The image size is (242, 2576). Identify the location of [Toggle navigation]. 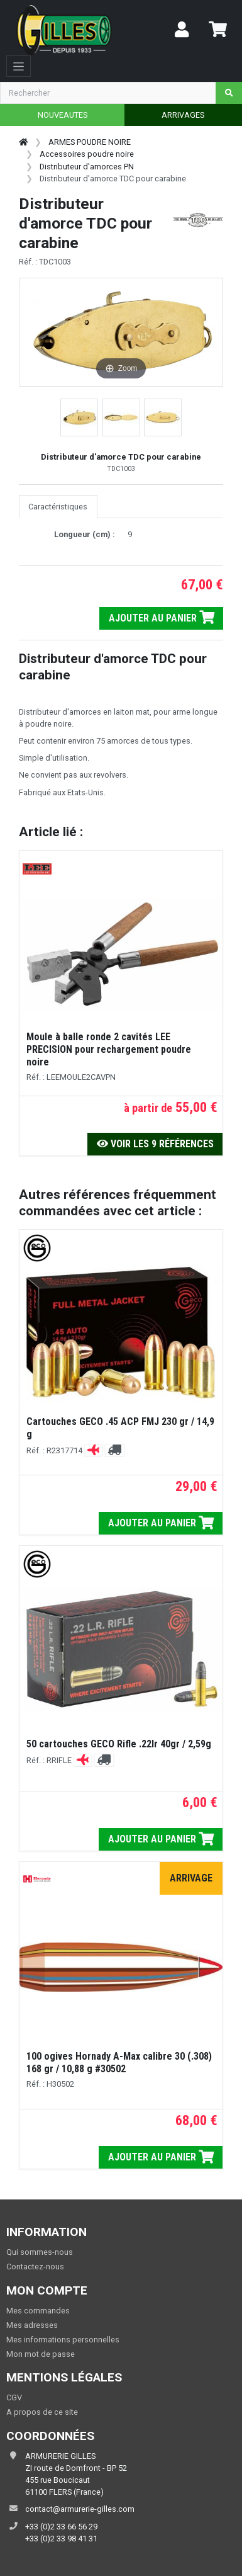
(18, 66).